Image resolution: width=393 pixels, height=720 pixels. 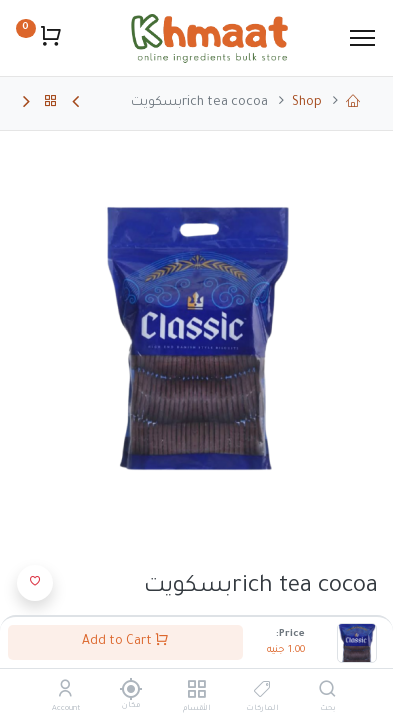 I want to click on Shop, so click(x=307, y=103).